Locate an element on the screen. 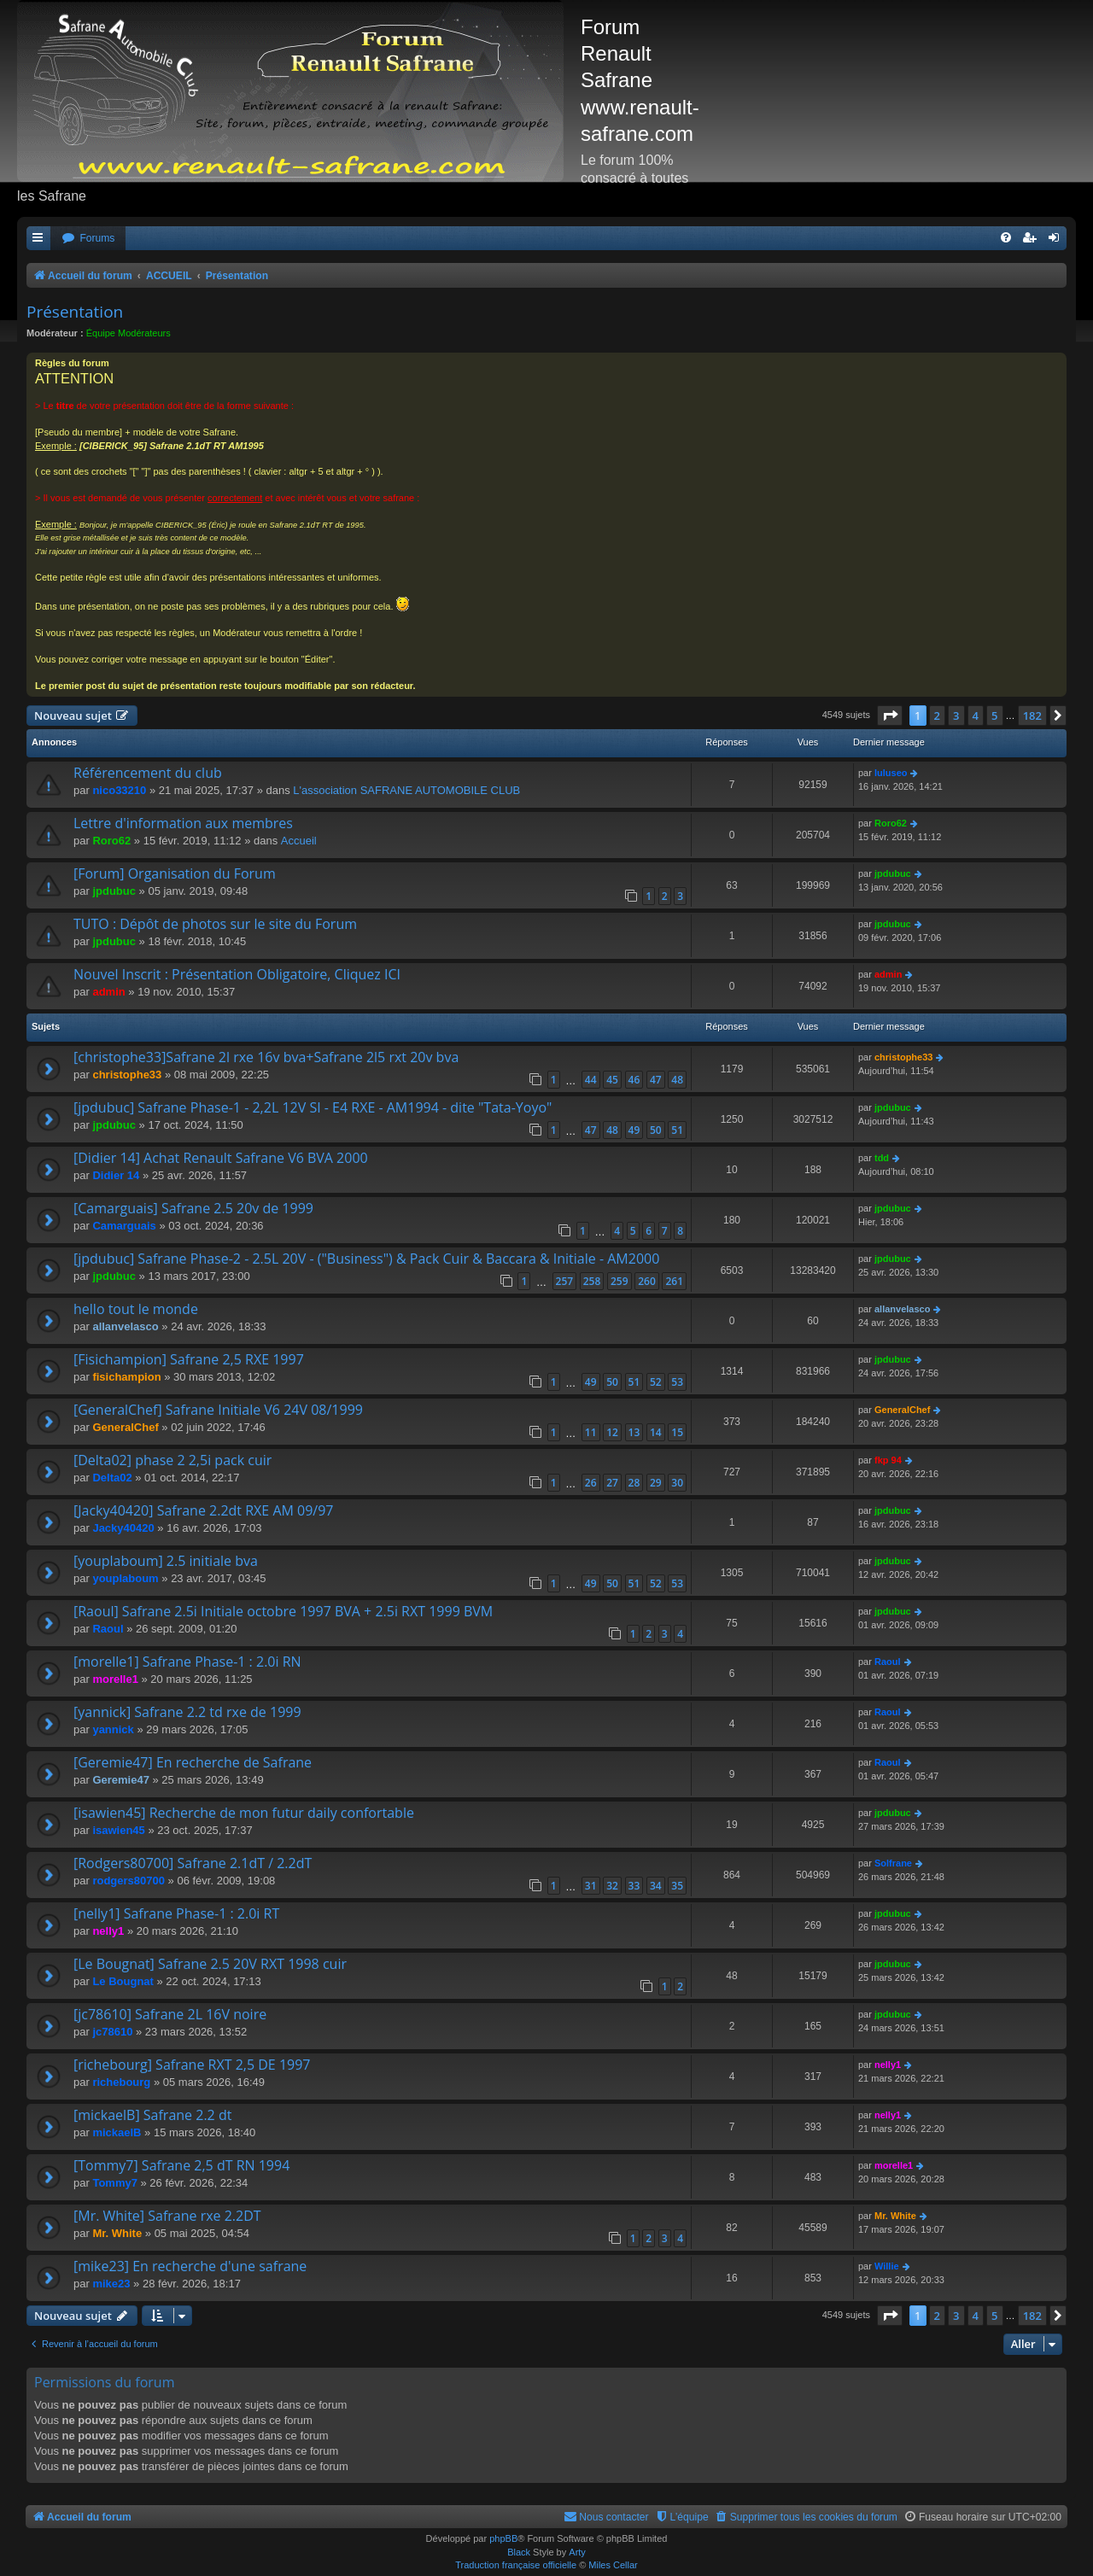 This screenshot has width=1093, height=2576. 182 [button] is located at coordinates (1032, 715).